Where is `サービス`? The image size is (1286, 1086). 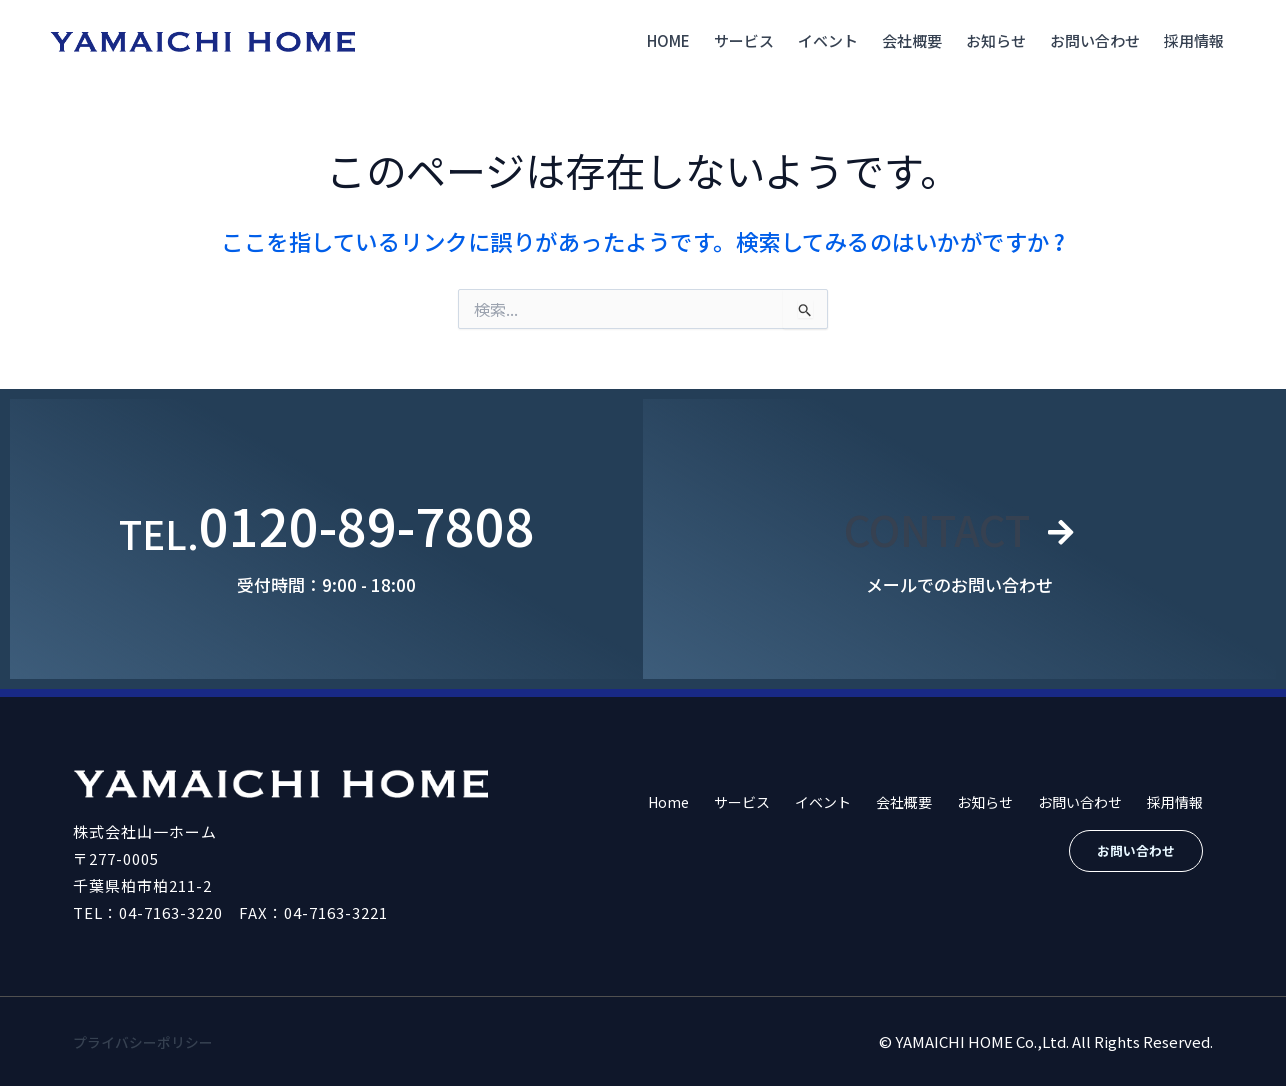 サービス is located at coordinates (744, 40).